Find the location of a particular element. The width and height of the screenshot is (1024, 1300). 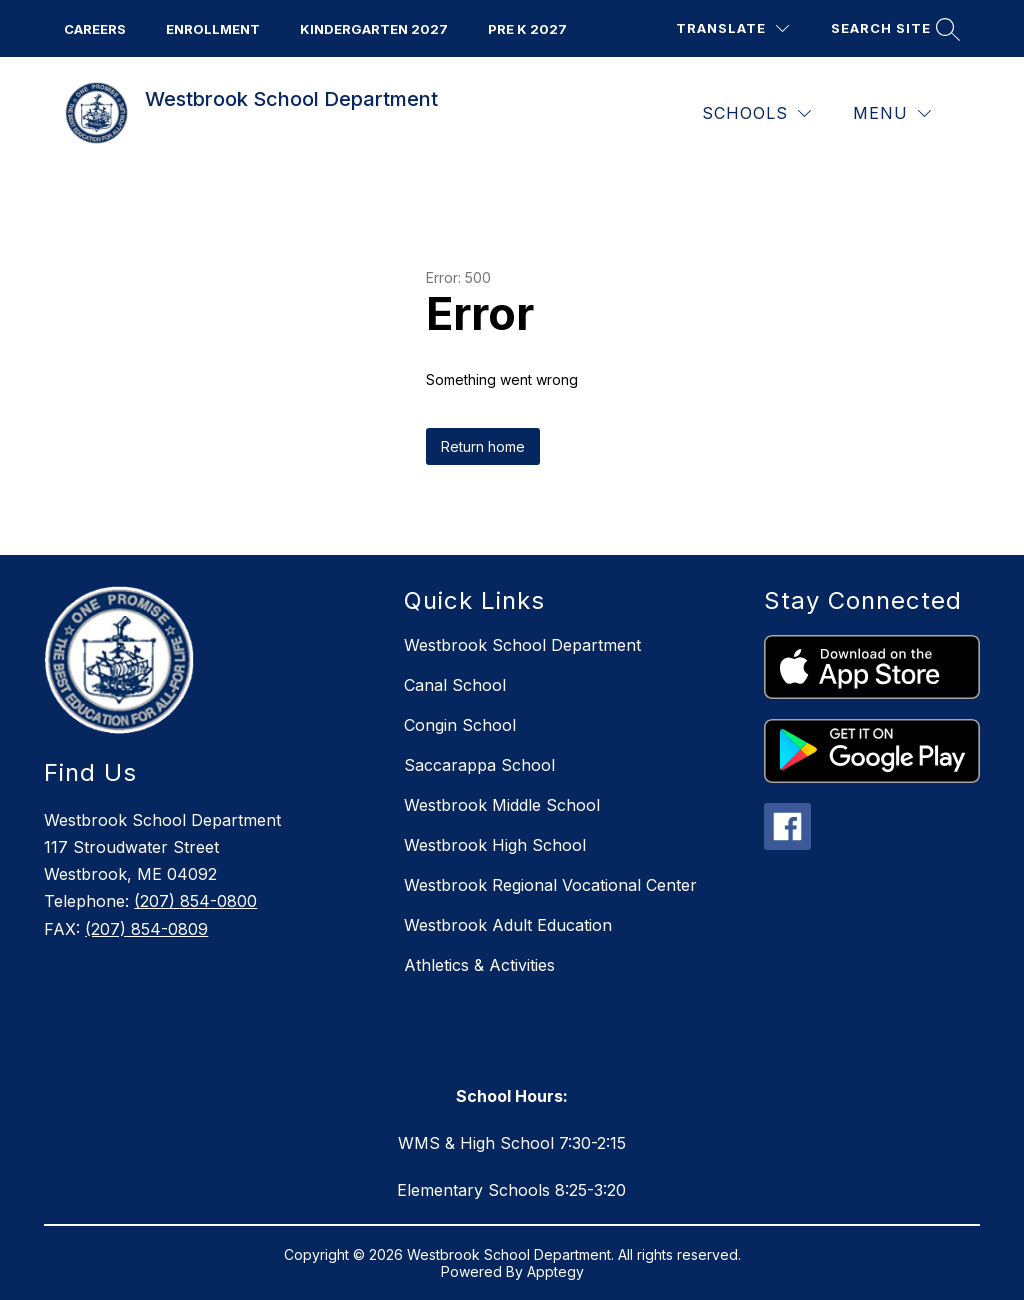

[Translate Site] is located at coordinates (732, 28).